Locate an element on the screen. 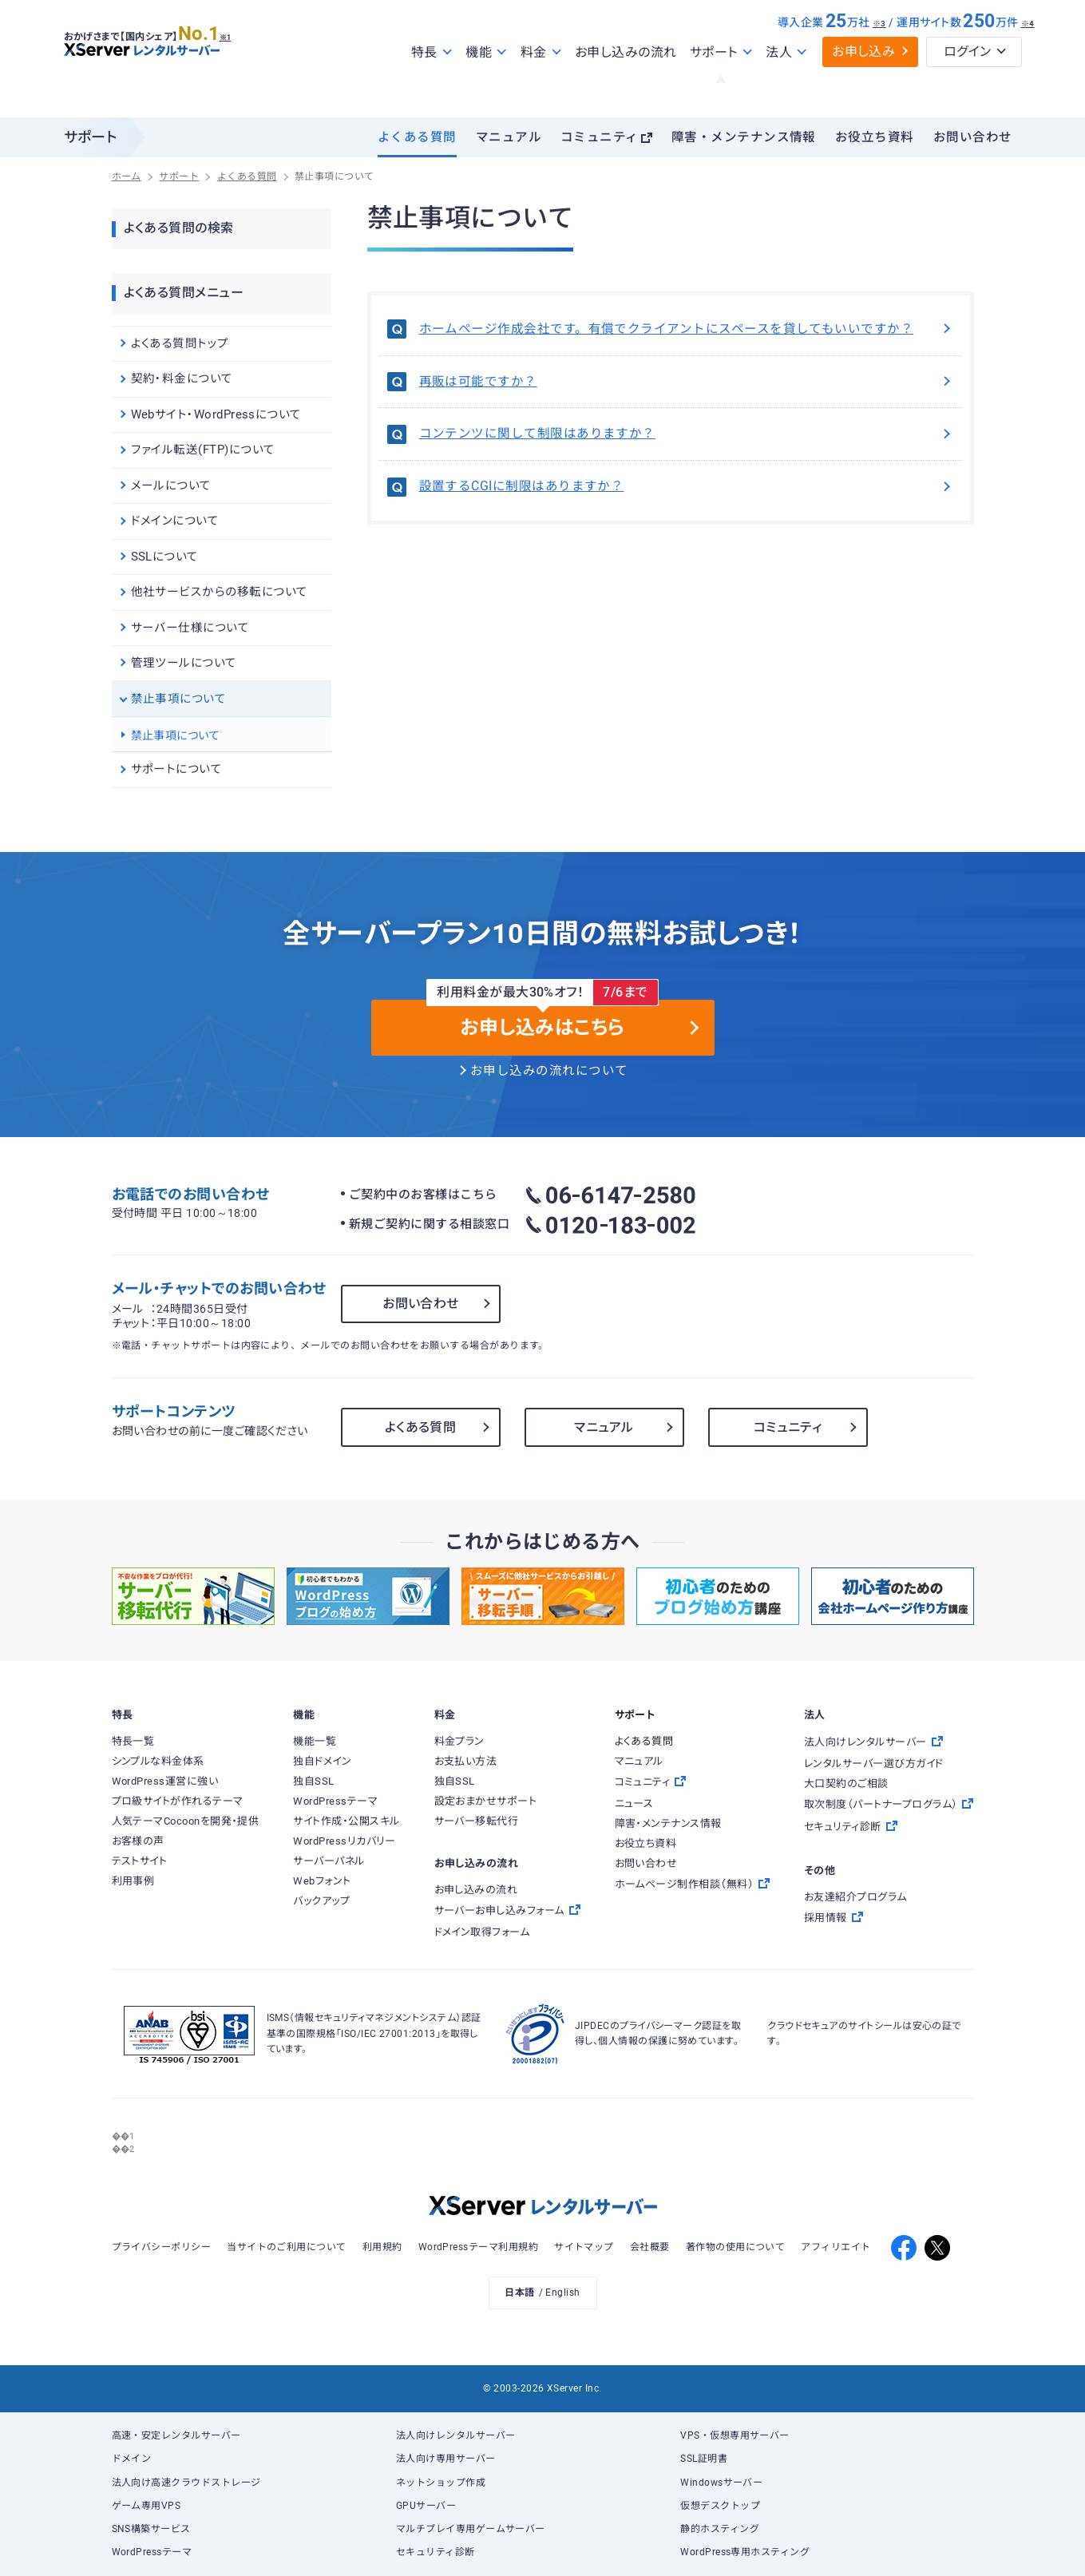 The image size is (1085, 2576). ※3 is located at coordinates (879, 58).